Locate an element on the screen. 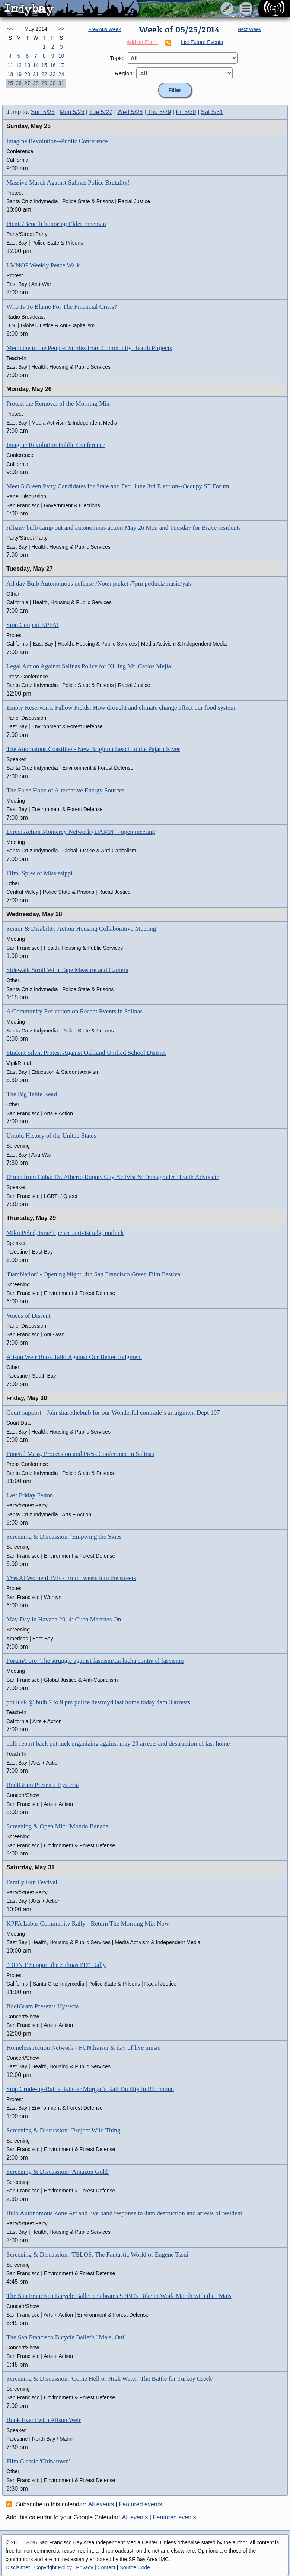 This screenshot has width=290, height=2576. Imagine Revolution Public Conference is located at coordinates (55, 444).